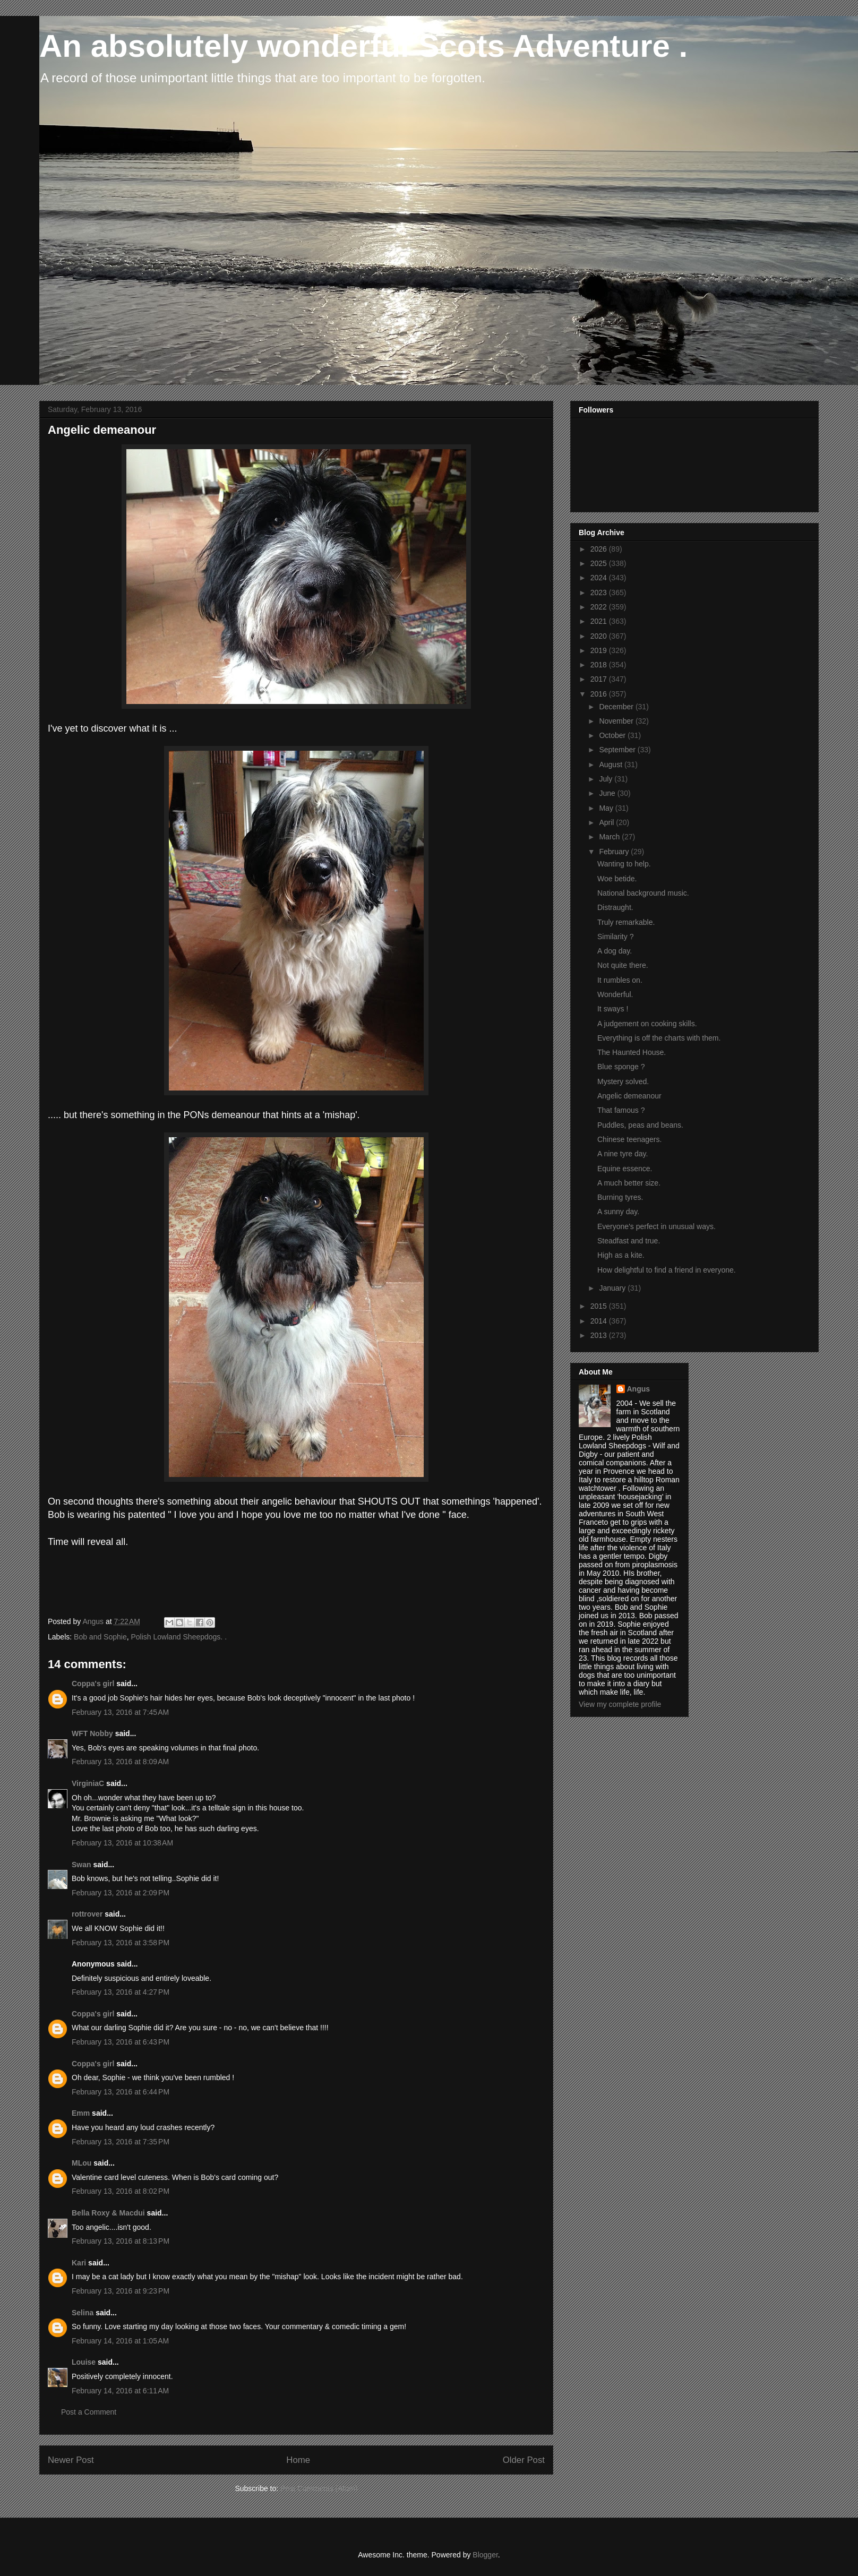  Describe the element at coordinates (617, 721) in the screenshot. I see `November` at that location.